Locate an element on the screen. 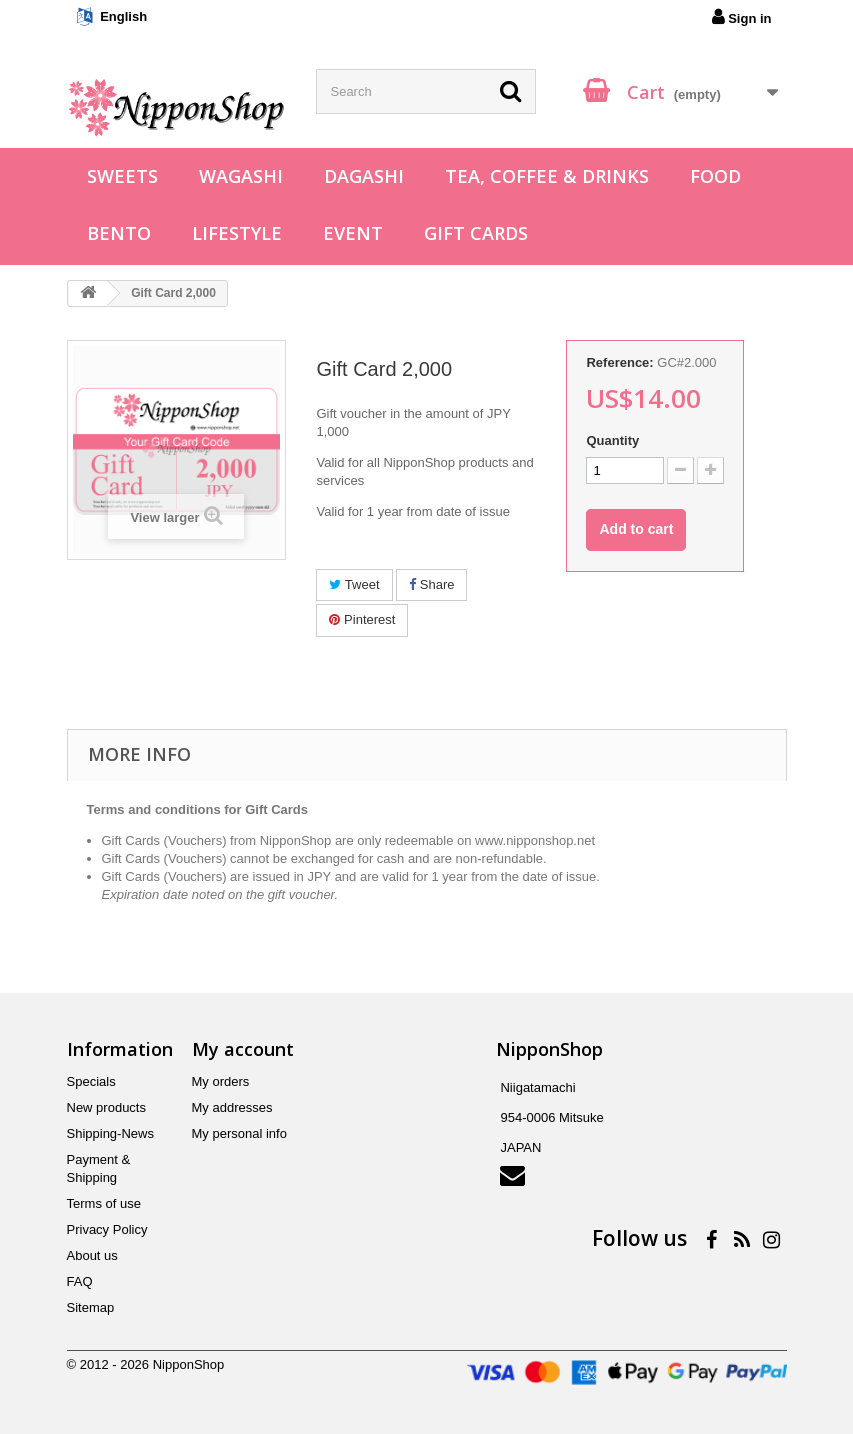  Tea, Coffee & Drinks is located at coordinates (547, 176).